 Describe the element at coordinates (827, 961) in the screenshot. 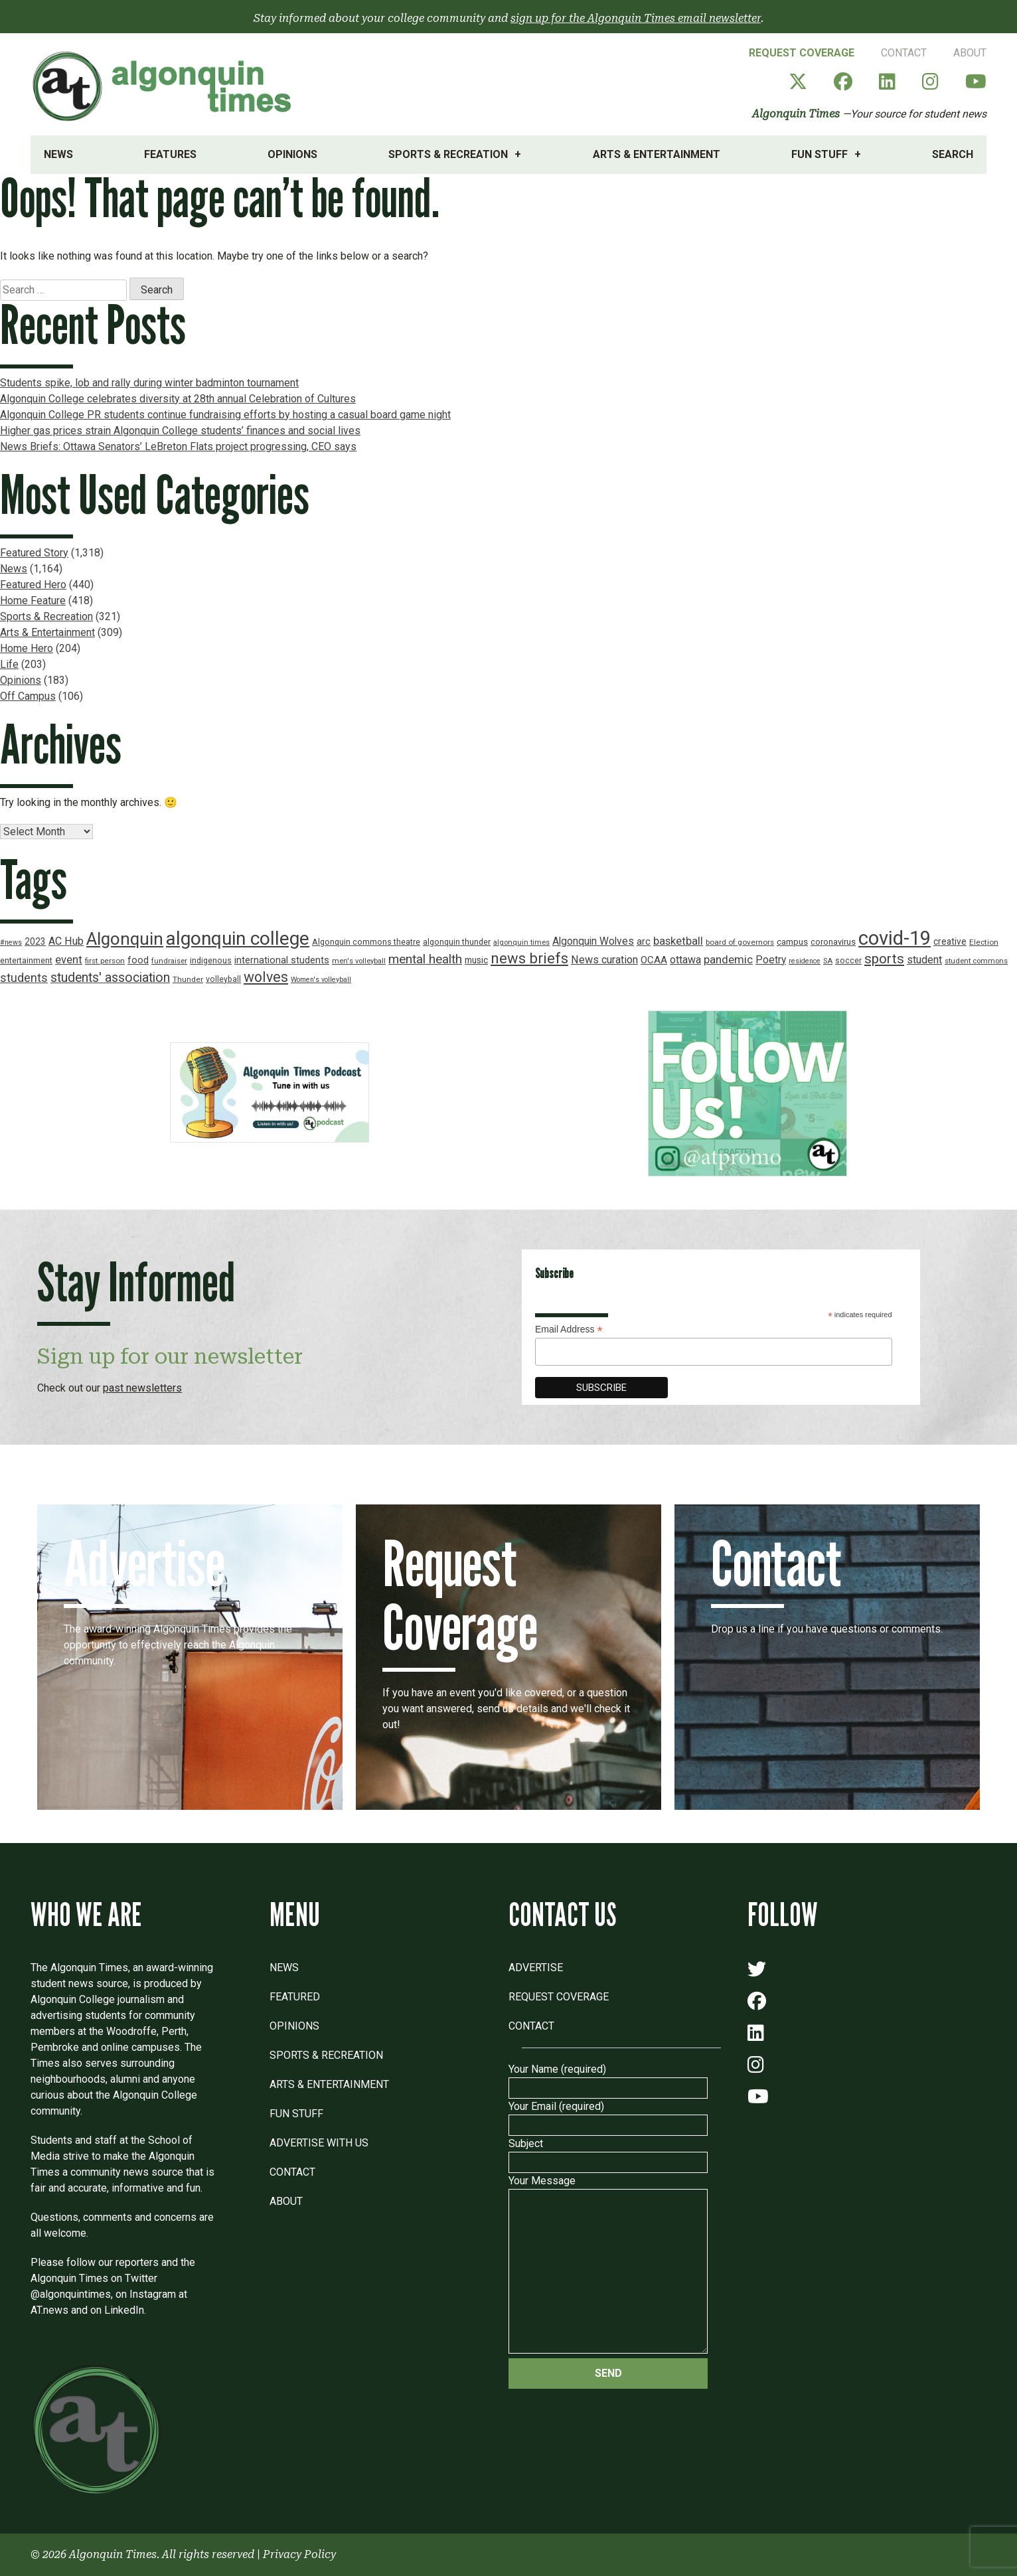

I see `SA [SA (16 items)]` at that location.